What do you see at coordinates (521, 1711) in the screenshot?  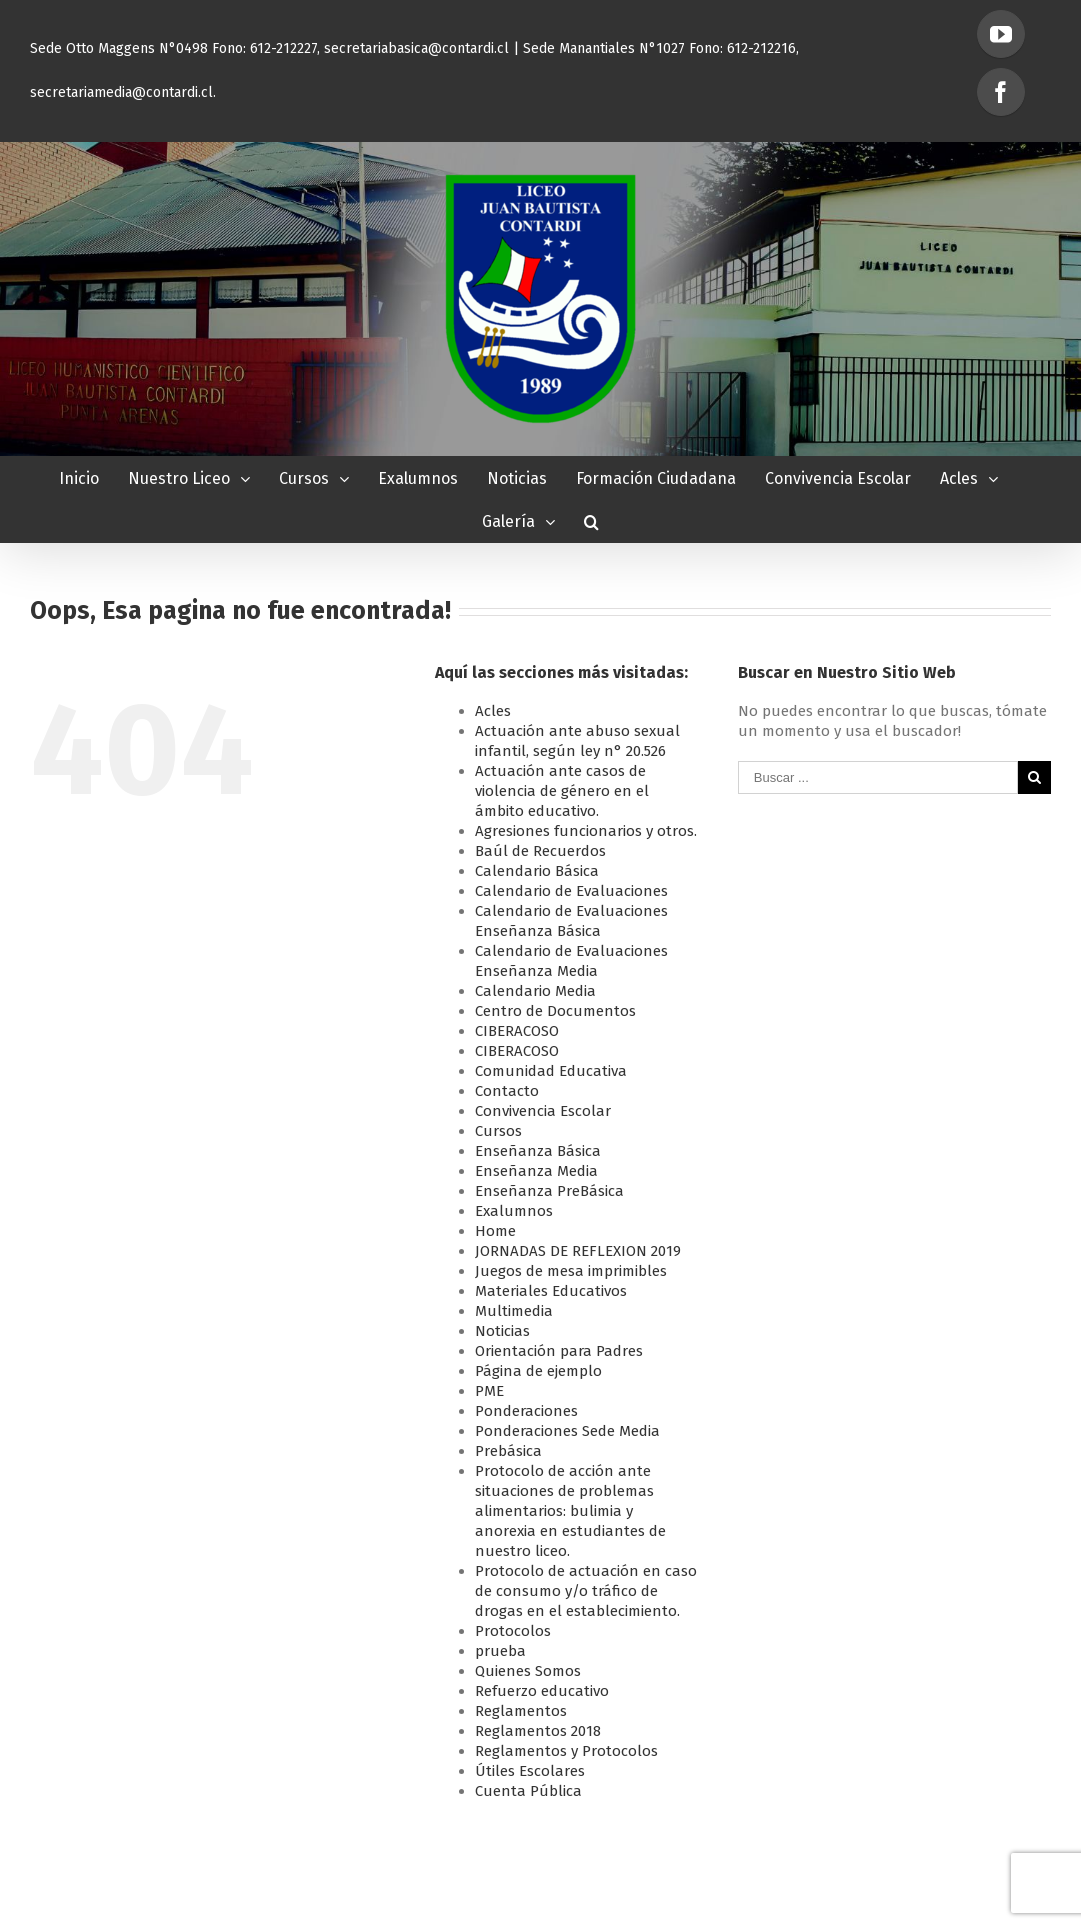 I see `Reglamentos` at bounding box center [521, 1711].